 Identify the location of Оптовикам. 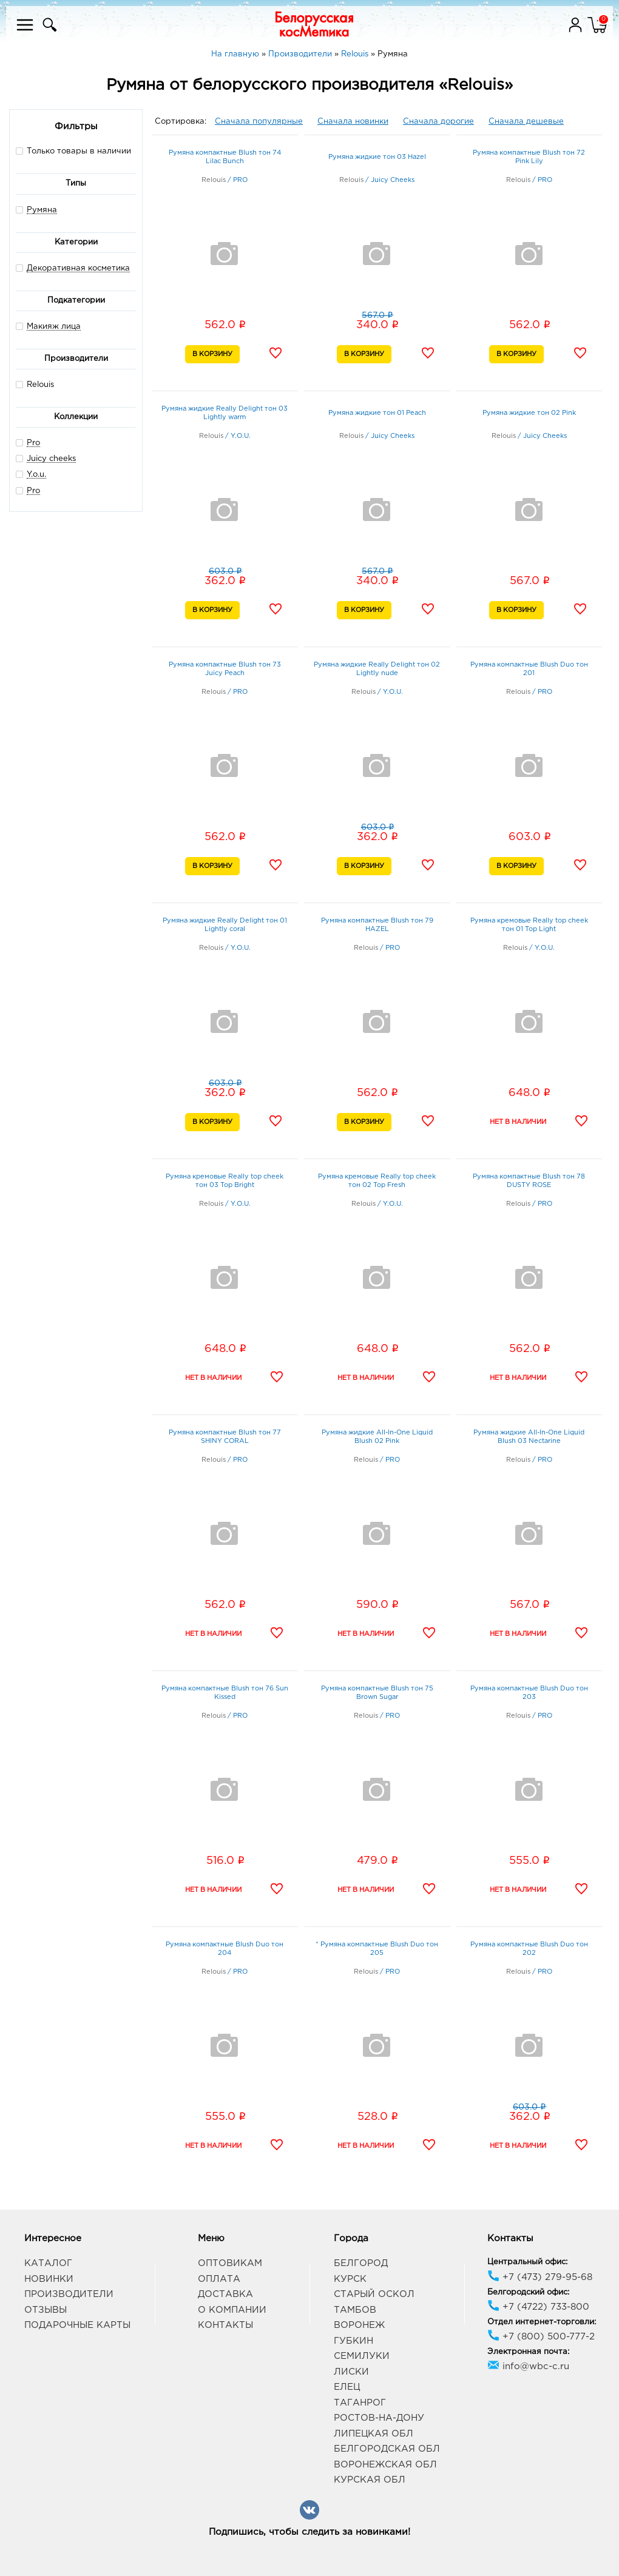
(230, 2263).